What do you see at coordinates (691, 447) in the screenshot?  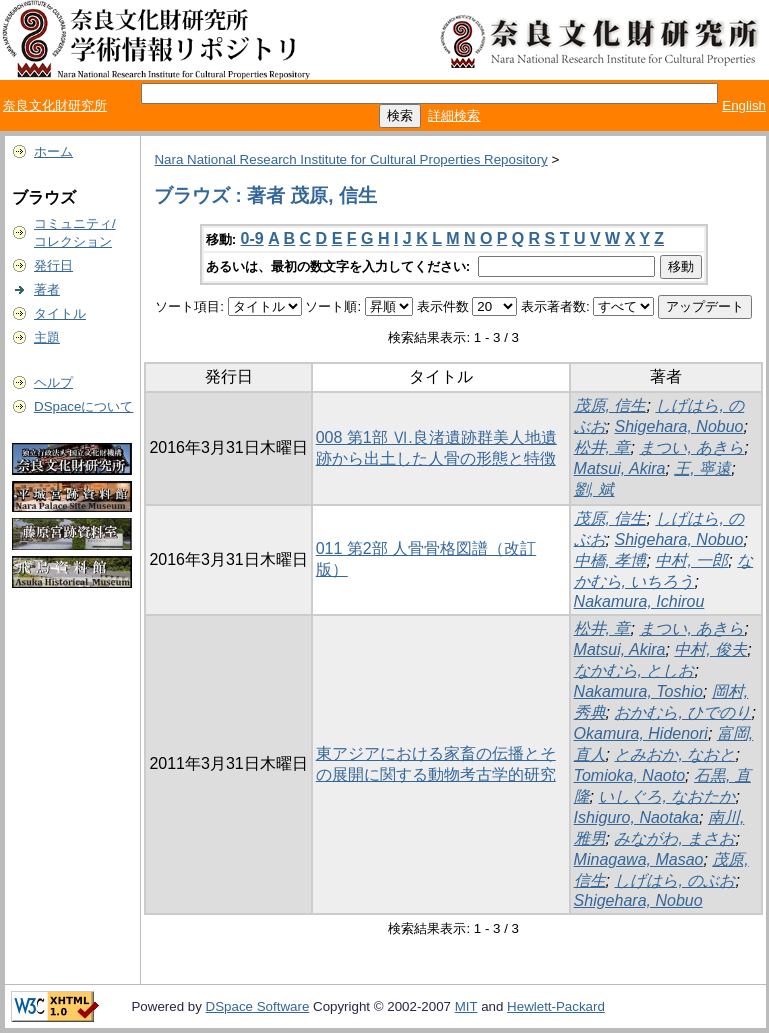 I see `まつい, あきら` at bounding box center [691, 447].